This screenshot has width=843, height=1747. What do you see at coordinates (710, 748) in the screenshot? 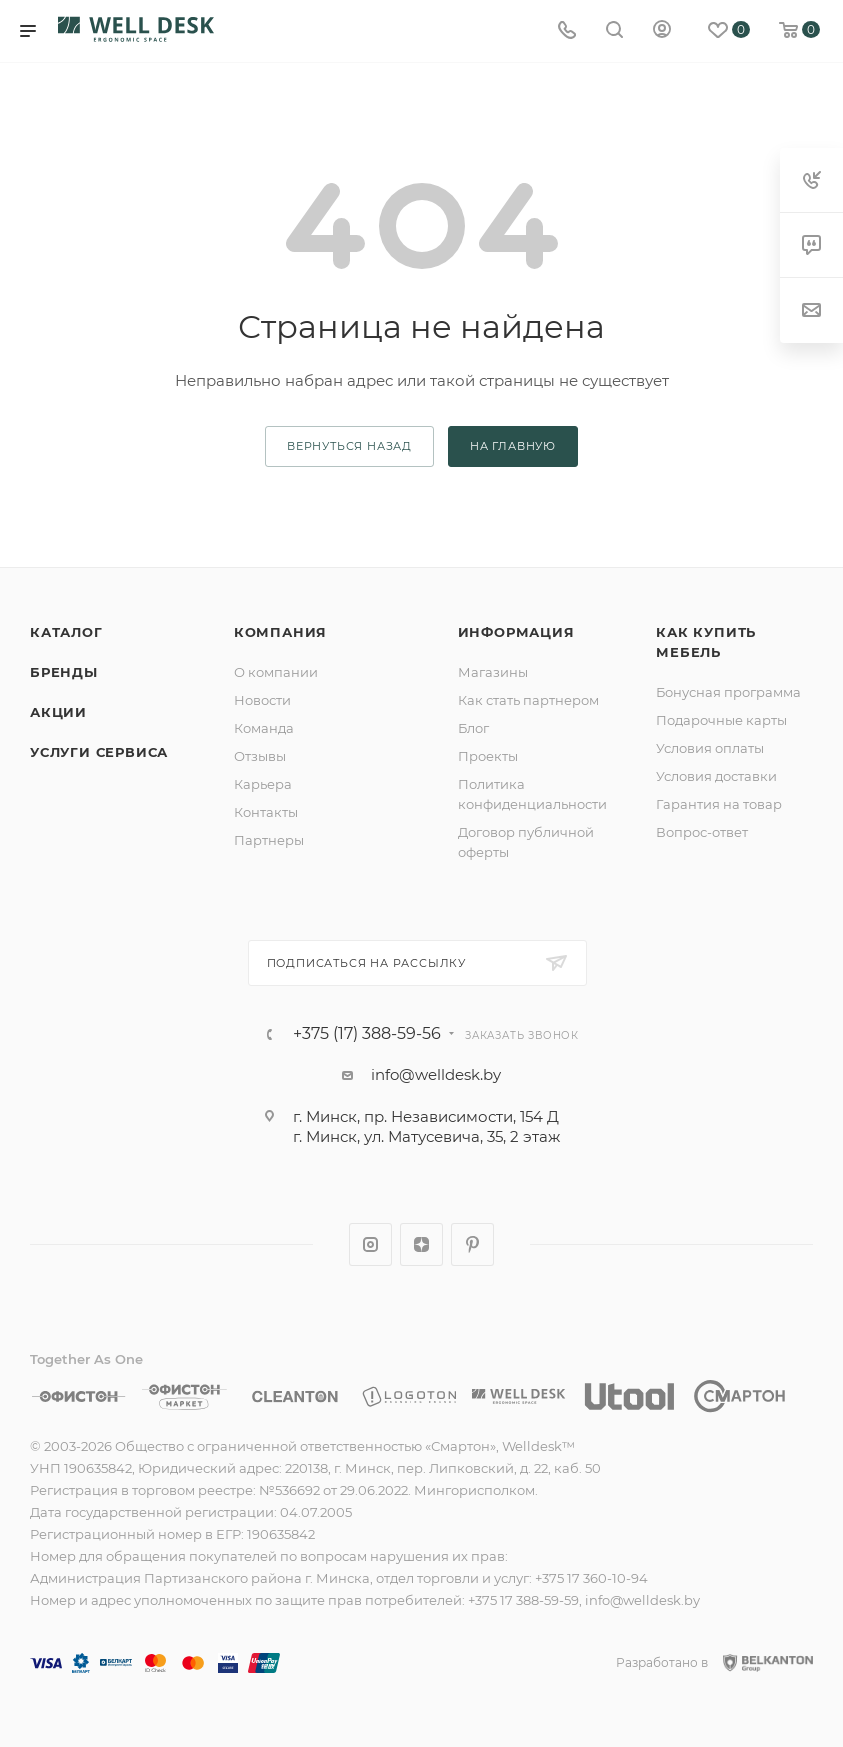
I see `Условия оплаты` at bounding box center [710, 748].